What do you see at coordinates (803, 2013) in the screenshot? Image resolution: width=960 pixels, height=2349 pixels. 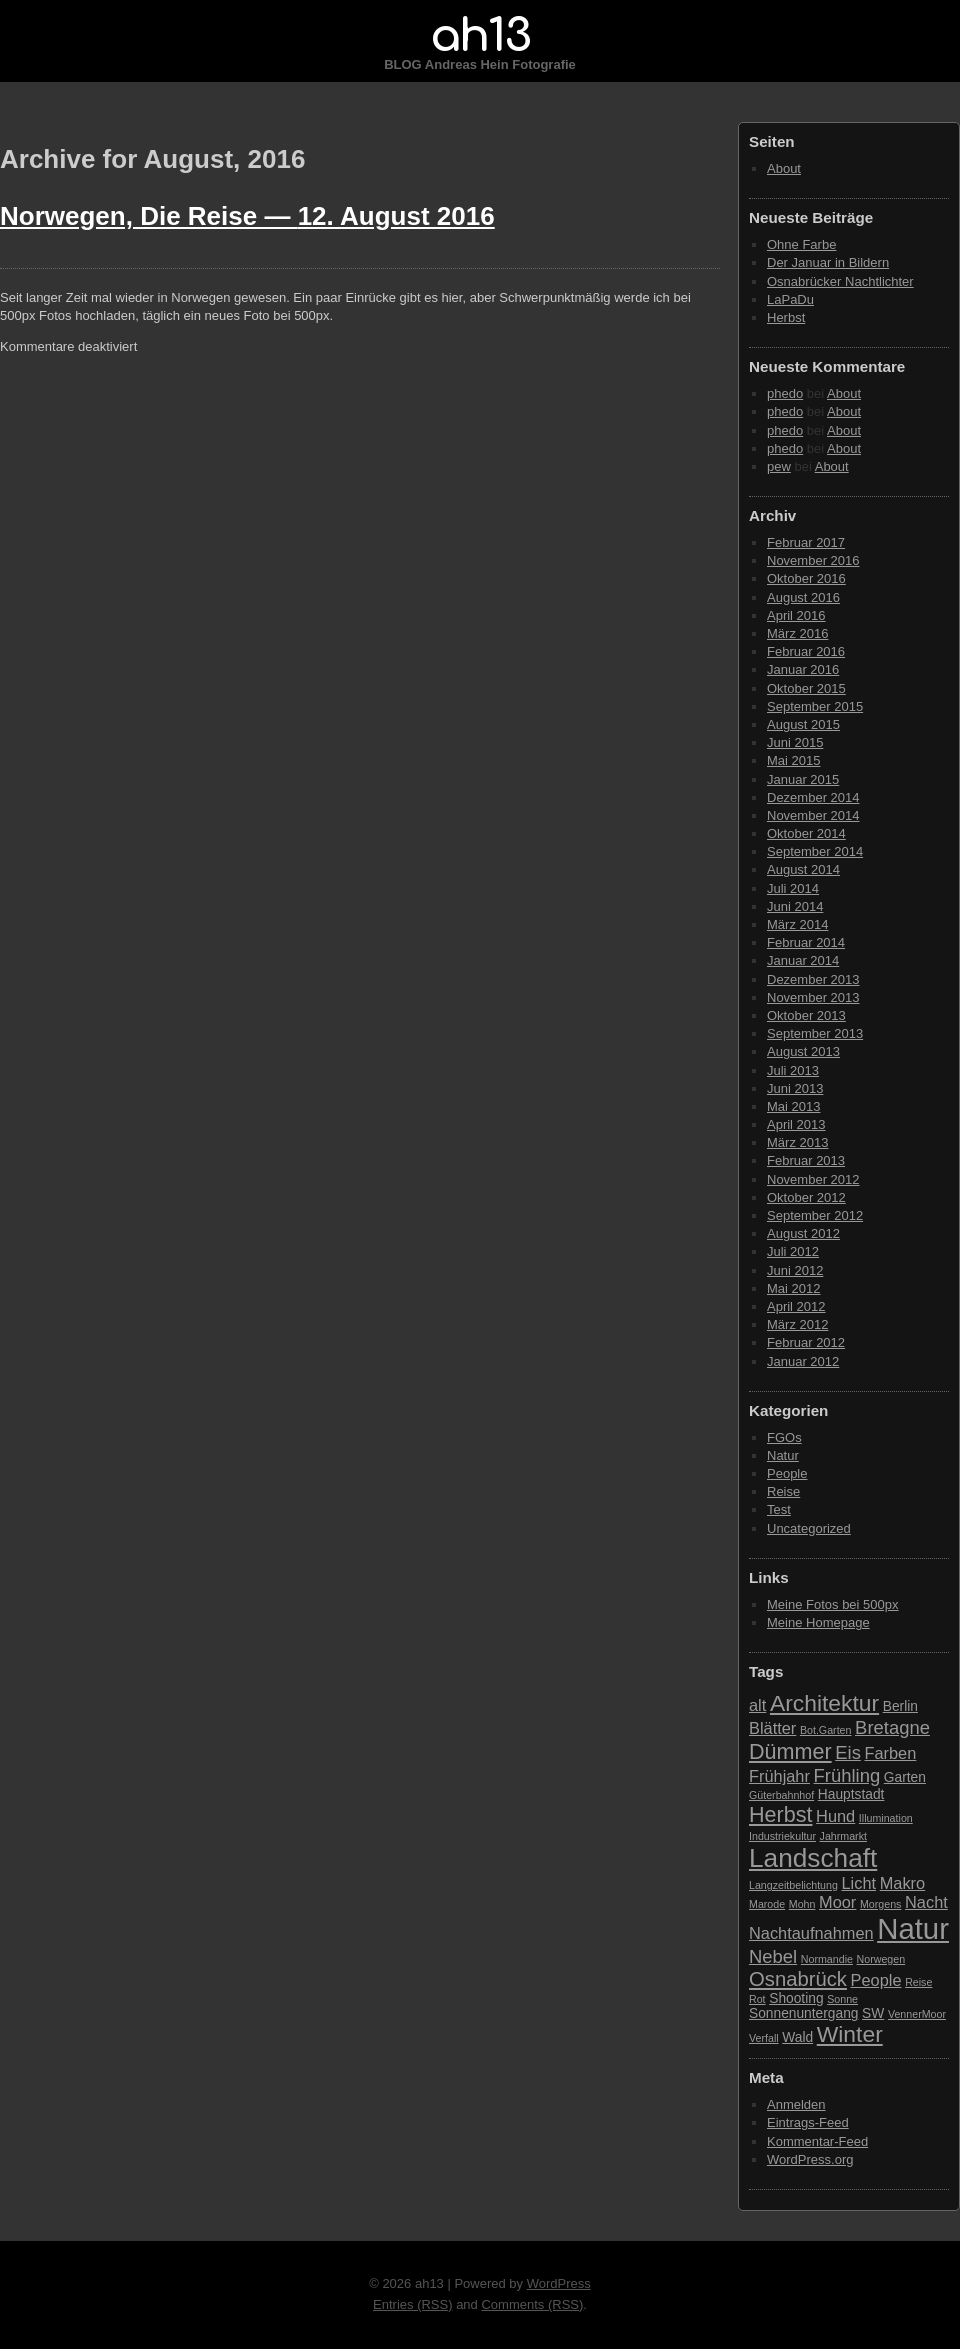 I see `Sonnenuntergang [Sonnenuntergang (3 Einträge)]` at bounding box center [803, 2013].